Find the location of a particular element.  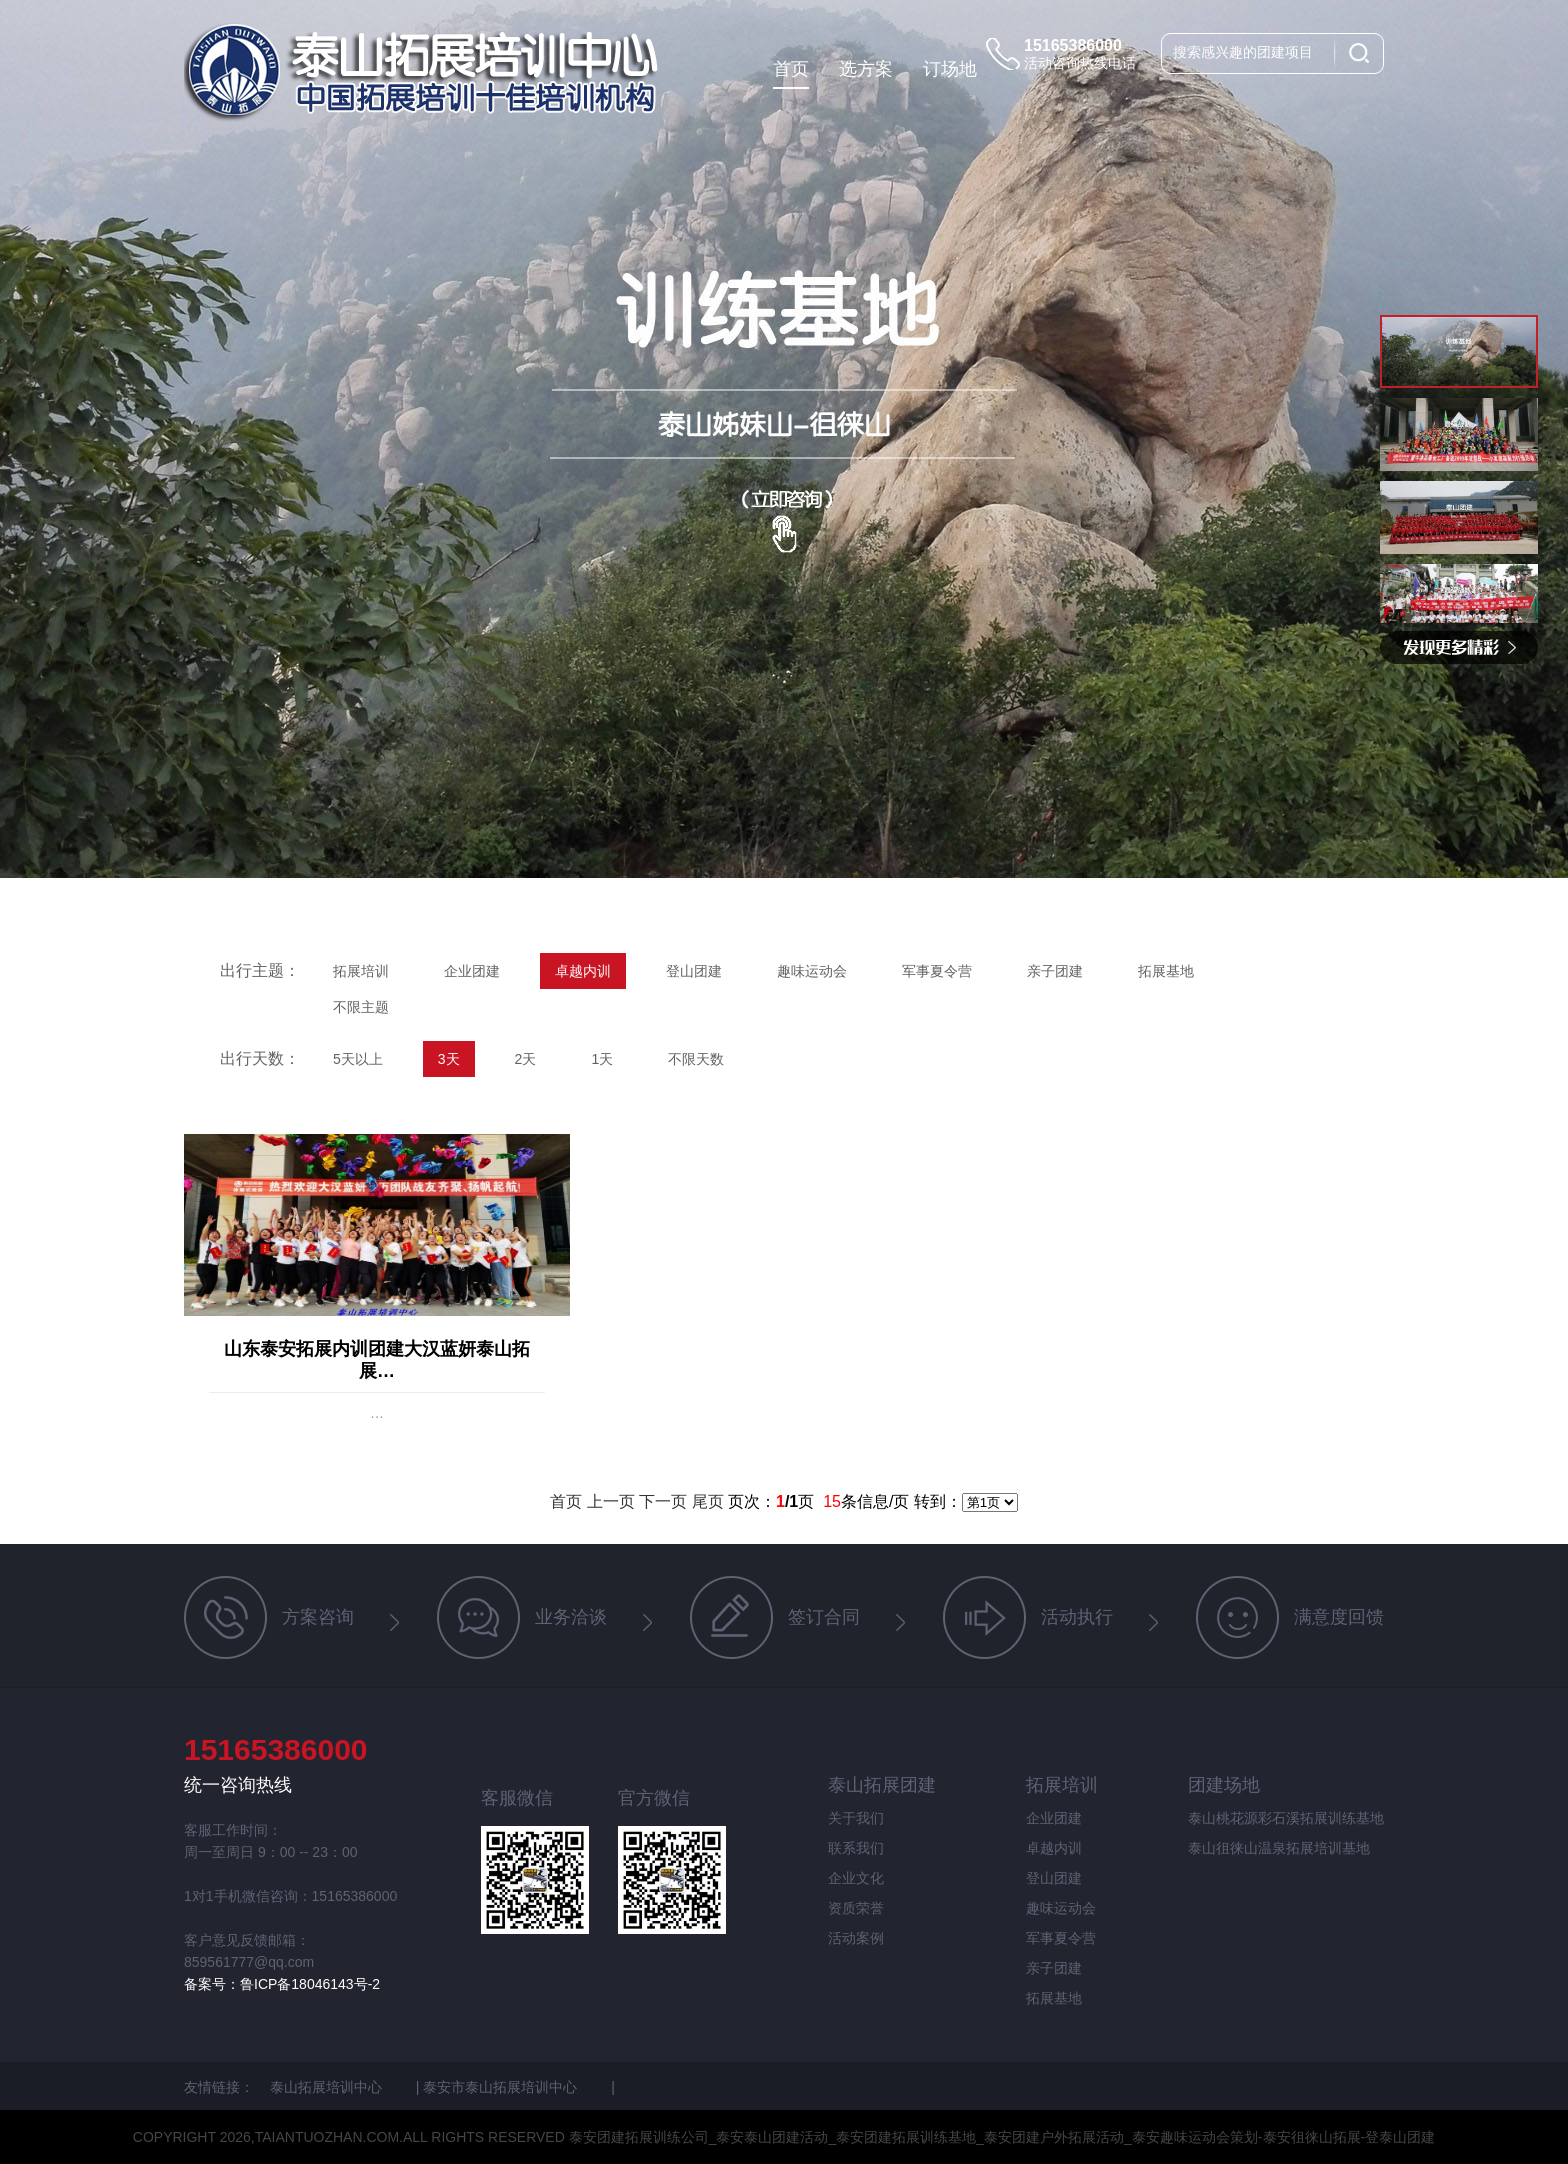

活动案例 is located at coordinates (856, 1938).